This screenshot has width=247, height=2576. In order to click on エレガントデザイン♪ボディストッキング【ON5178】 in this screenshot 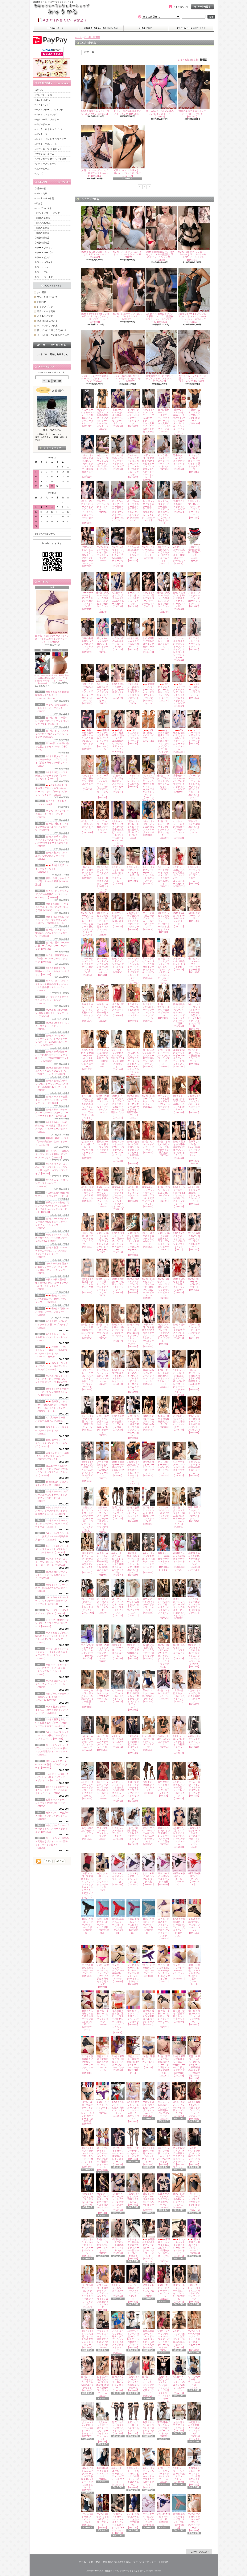, I will do `click(102, 506)`.